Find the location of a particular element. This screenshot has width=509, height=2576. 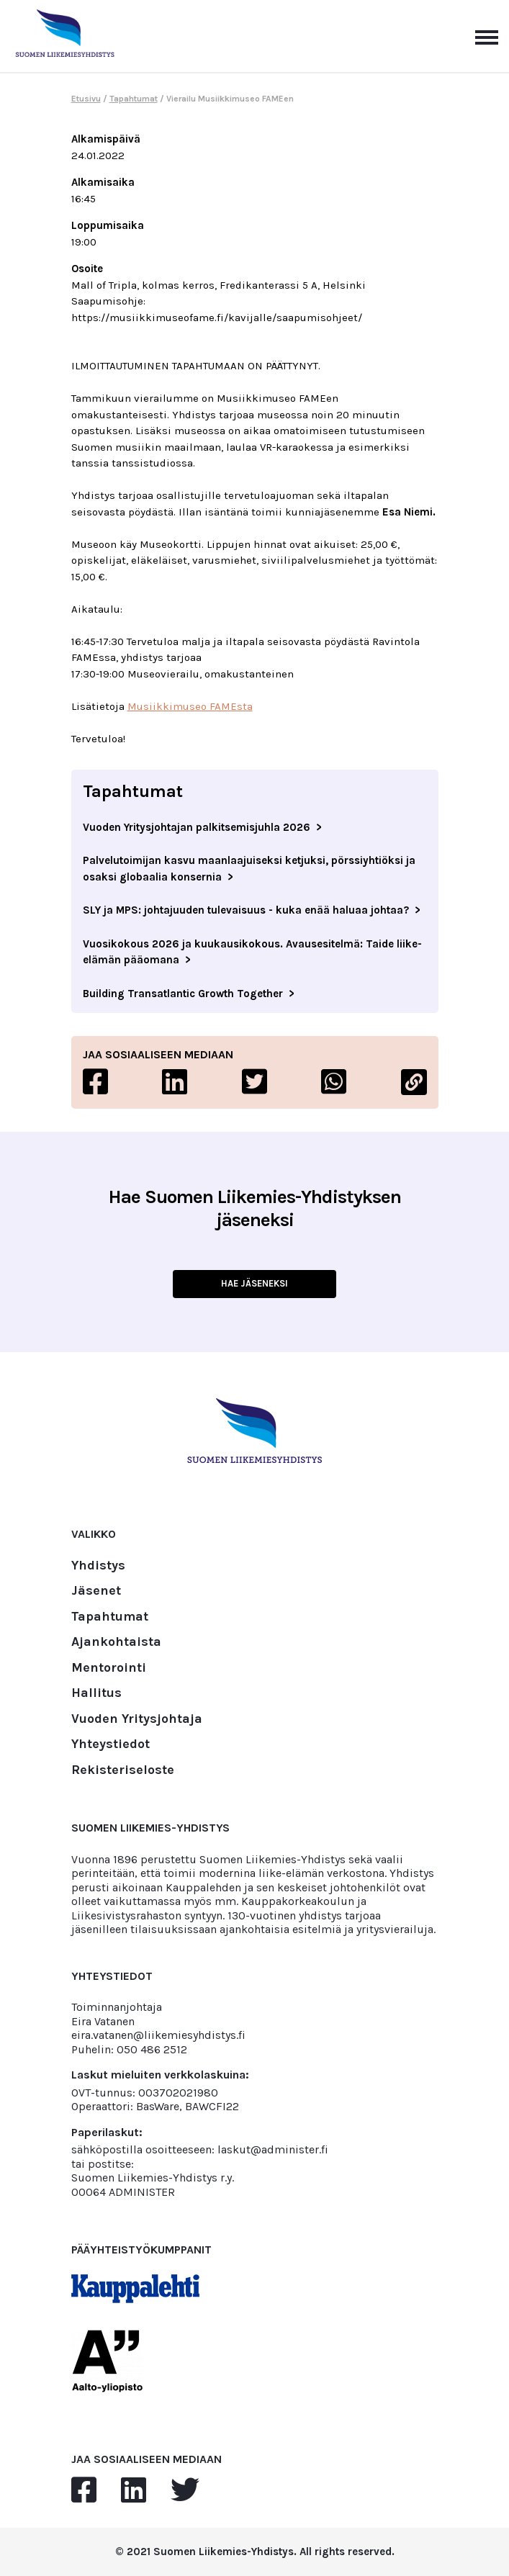

HAE JÄSENEKSI is located at coordinates (254, 1283).